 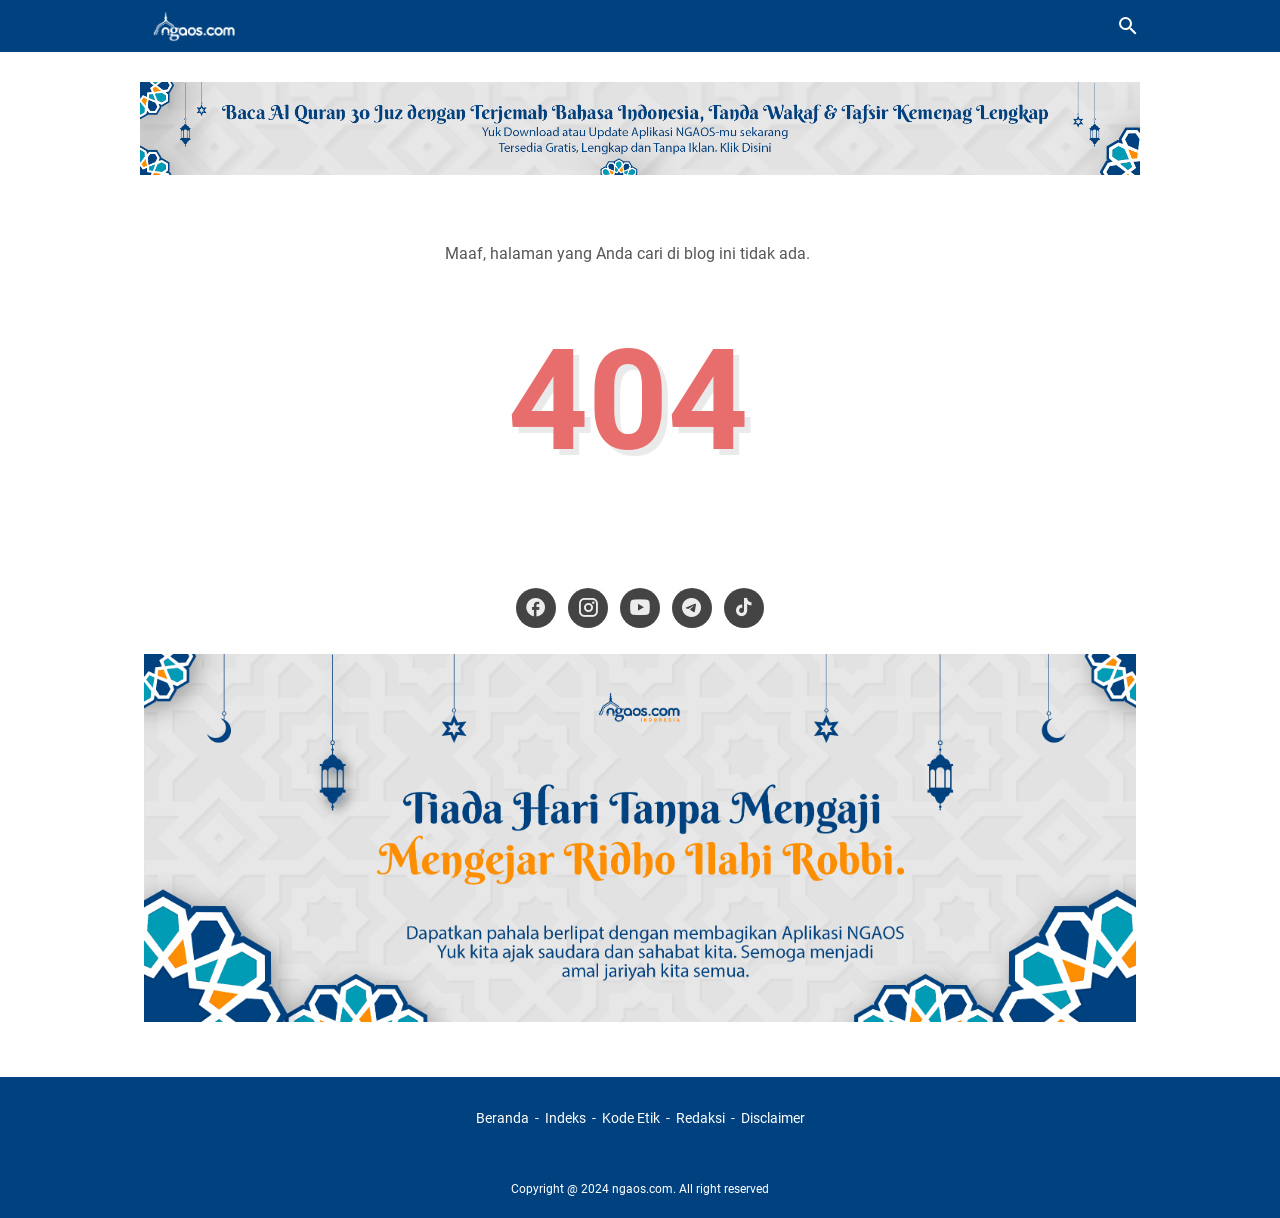 What do you see at coordinates (567, 1118) in the screenshot?
I see `Indeks` at bounding box center [567, 1118].